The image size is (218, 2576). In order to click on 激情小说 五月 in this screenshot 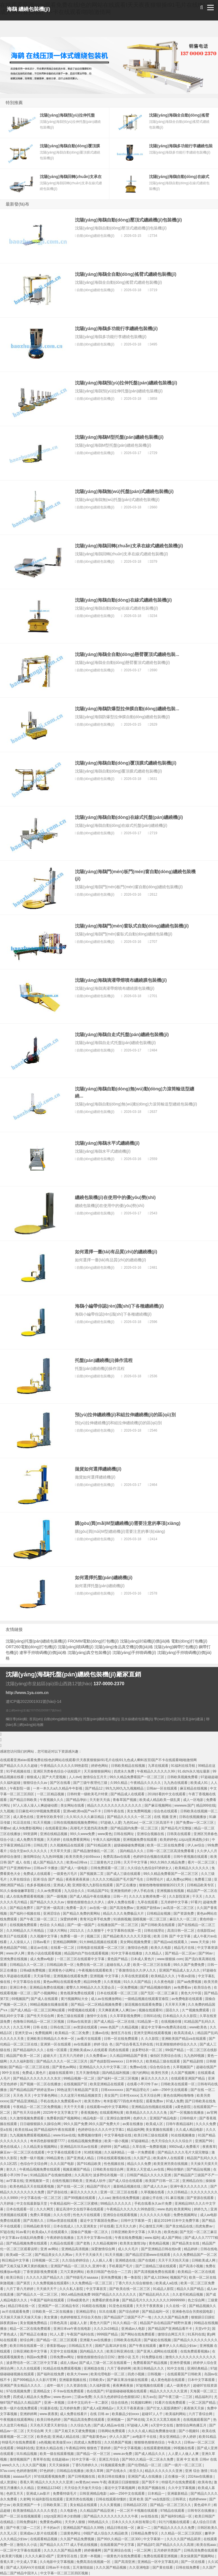, I will do `click(129, 2357)`.